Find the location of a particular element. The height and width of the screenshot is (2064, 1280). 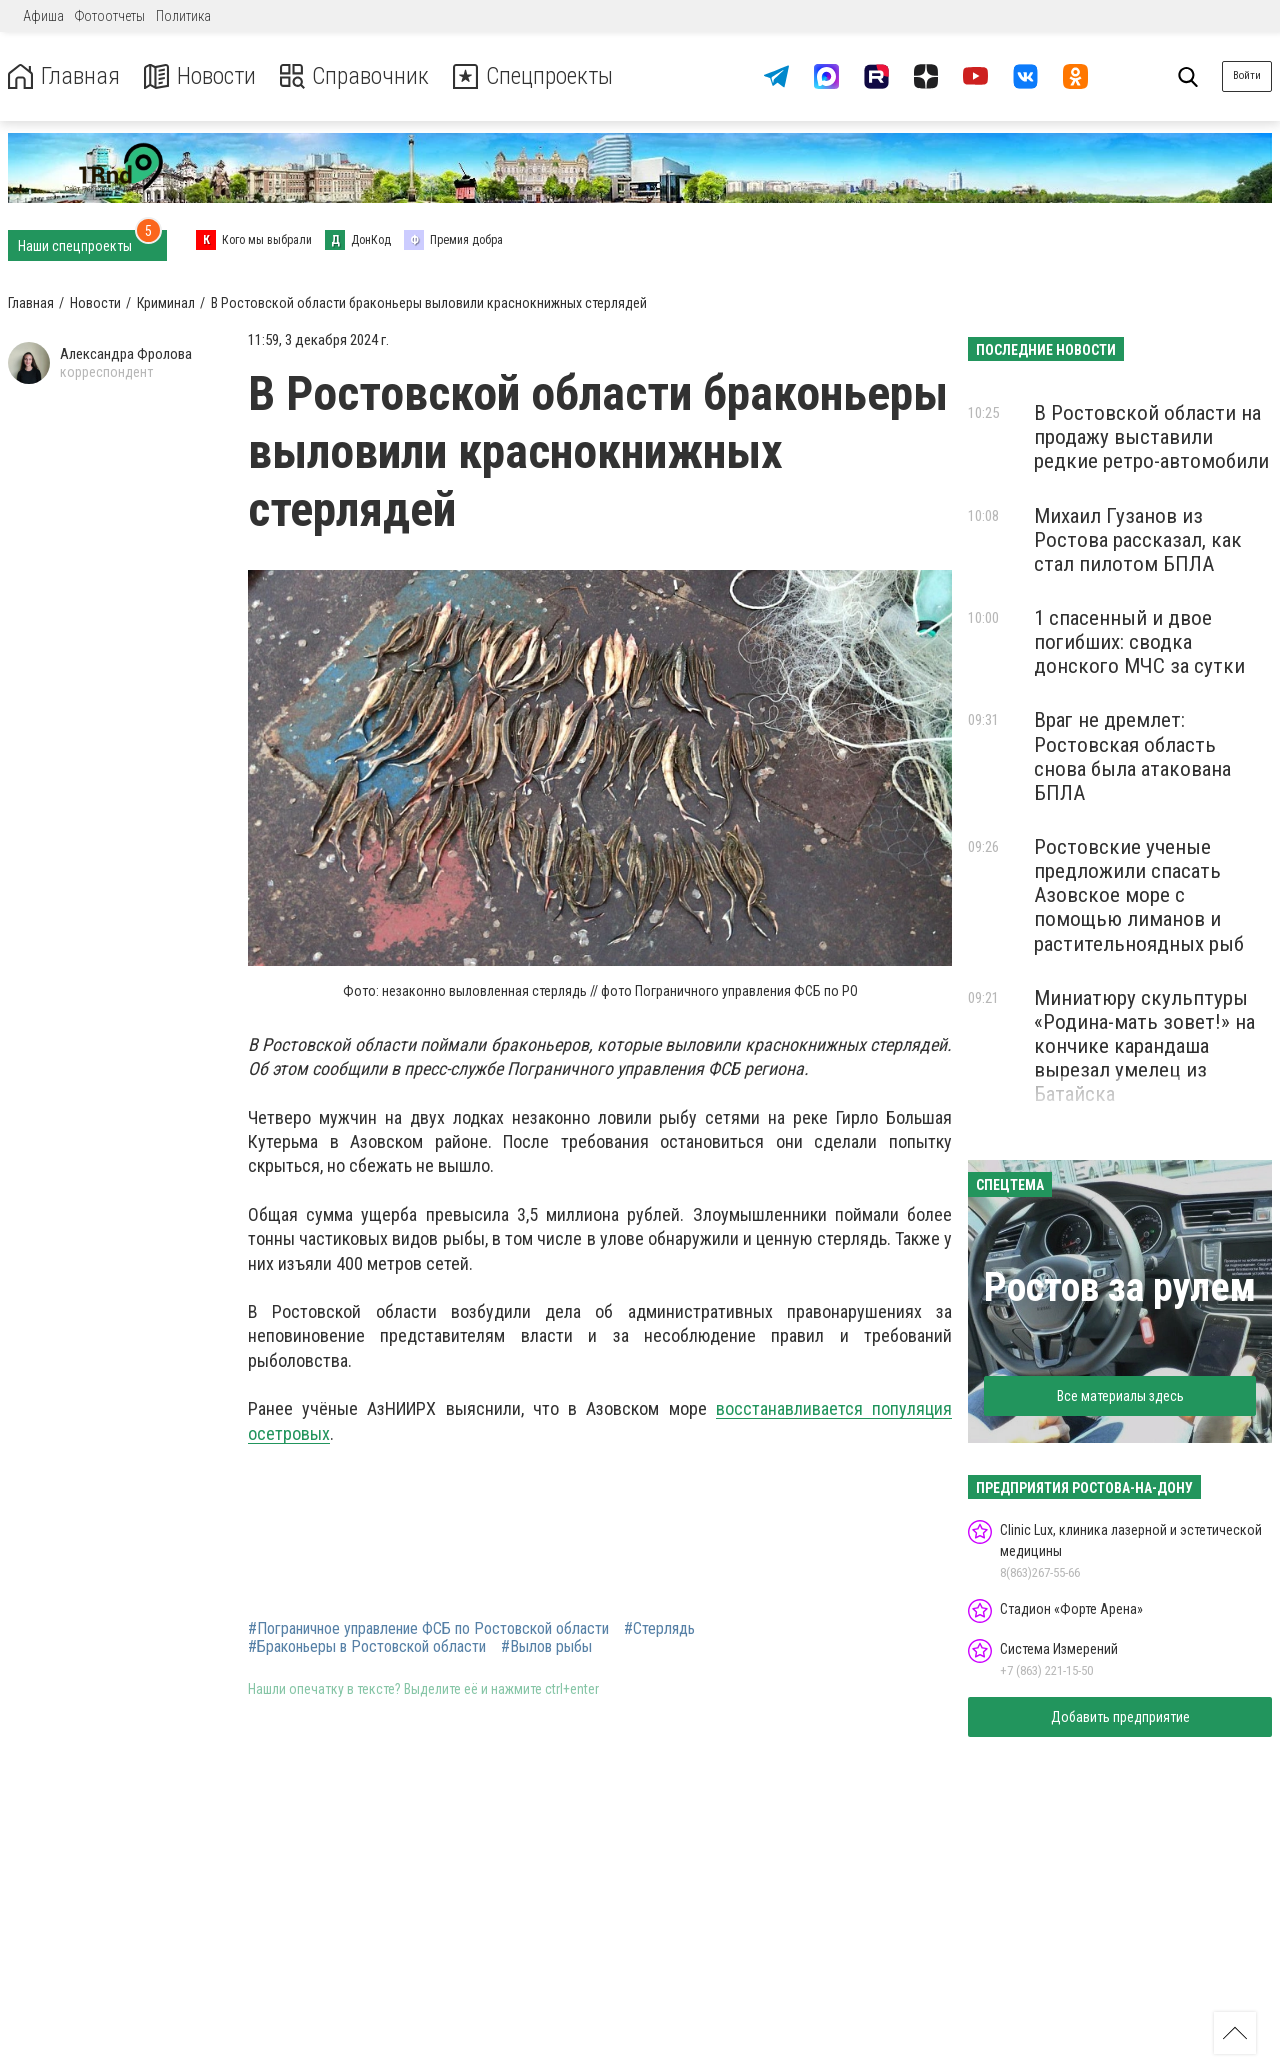

Ростовские ученые предложили спасать Азовское море с помощью лиманов и растительноядных рыб is located at coordinates (1139, 895).